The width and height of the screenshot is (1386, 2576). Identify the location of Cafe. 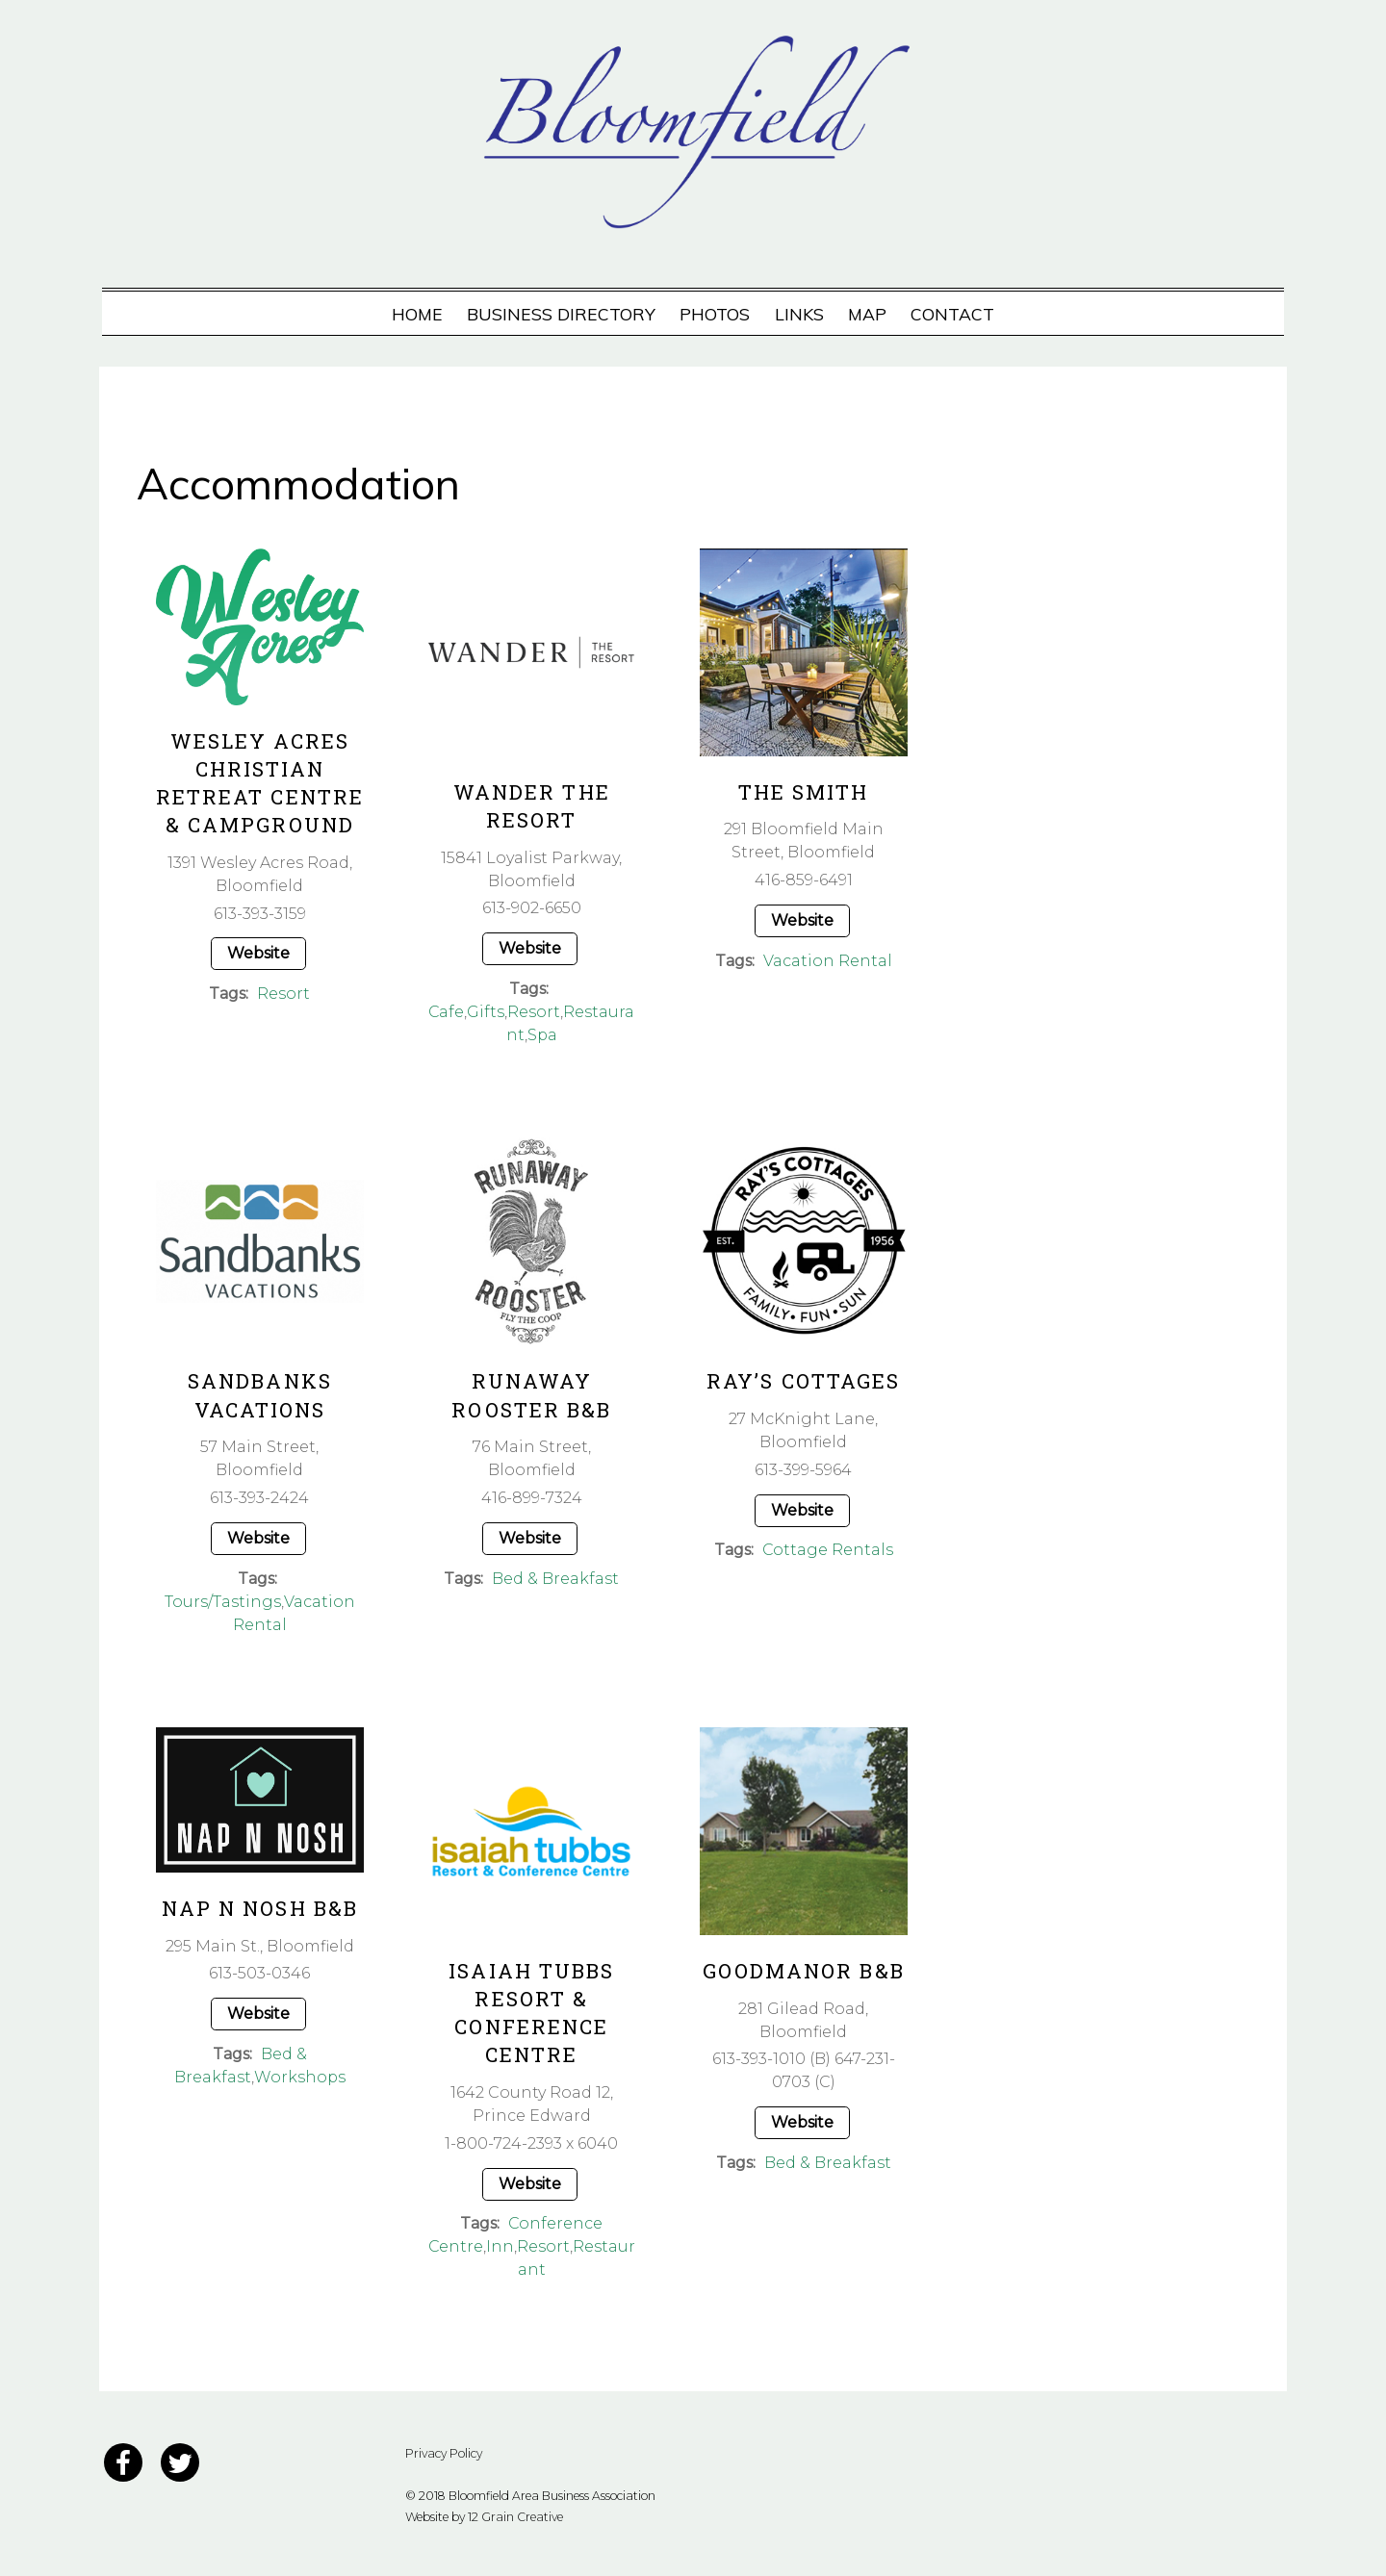
(446, 1012).